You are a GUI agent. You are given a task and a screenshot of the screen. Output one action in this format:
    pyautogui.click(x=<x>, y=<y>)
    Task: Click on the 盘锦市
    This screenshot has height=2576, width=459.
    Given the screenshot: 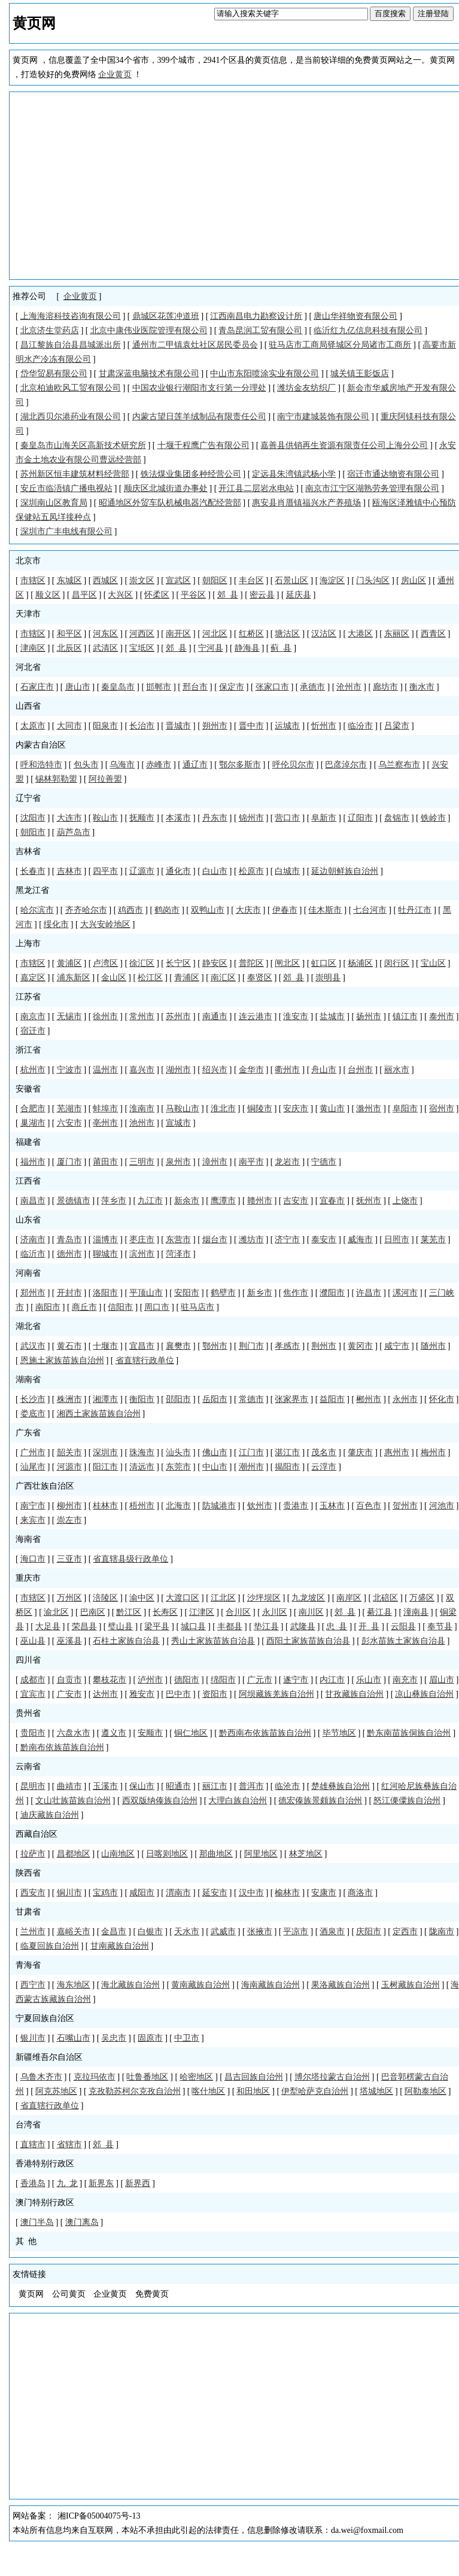 What is the action you would take?
    pyautogui.click(x=396, y=817)
    